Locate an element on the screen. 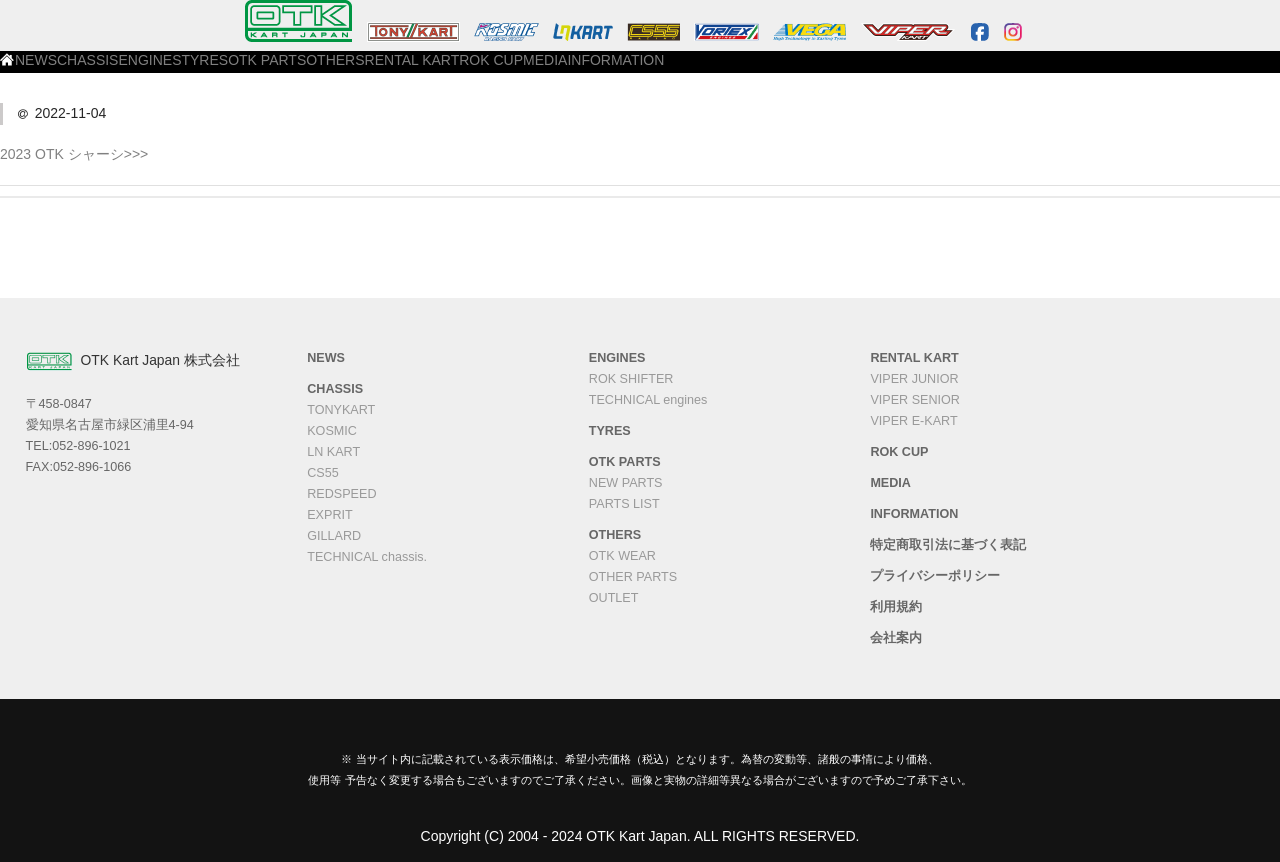  GILLARD is located at coordinates (334, 536).